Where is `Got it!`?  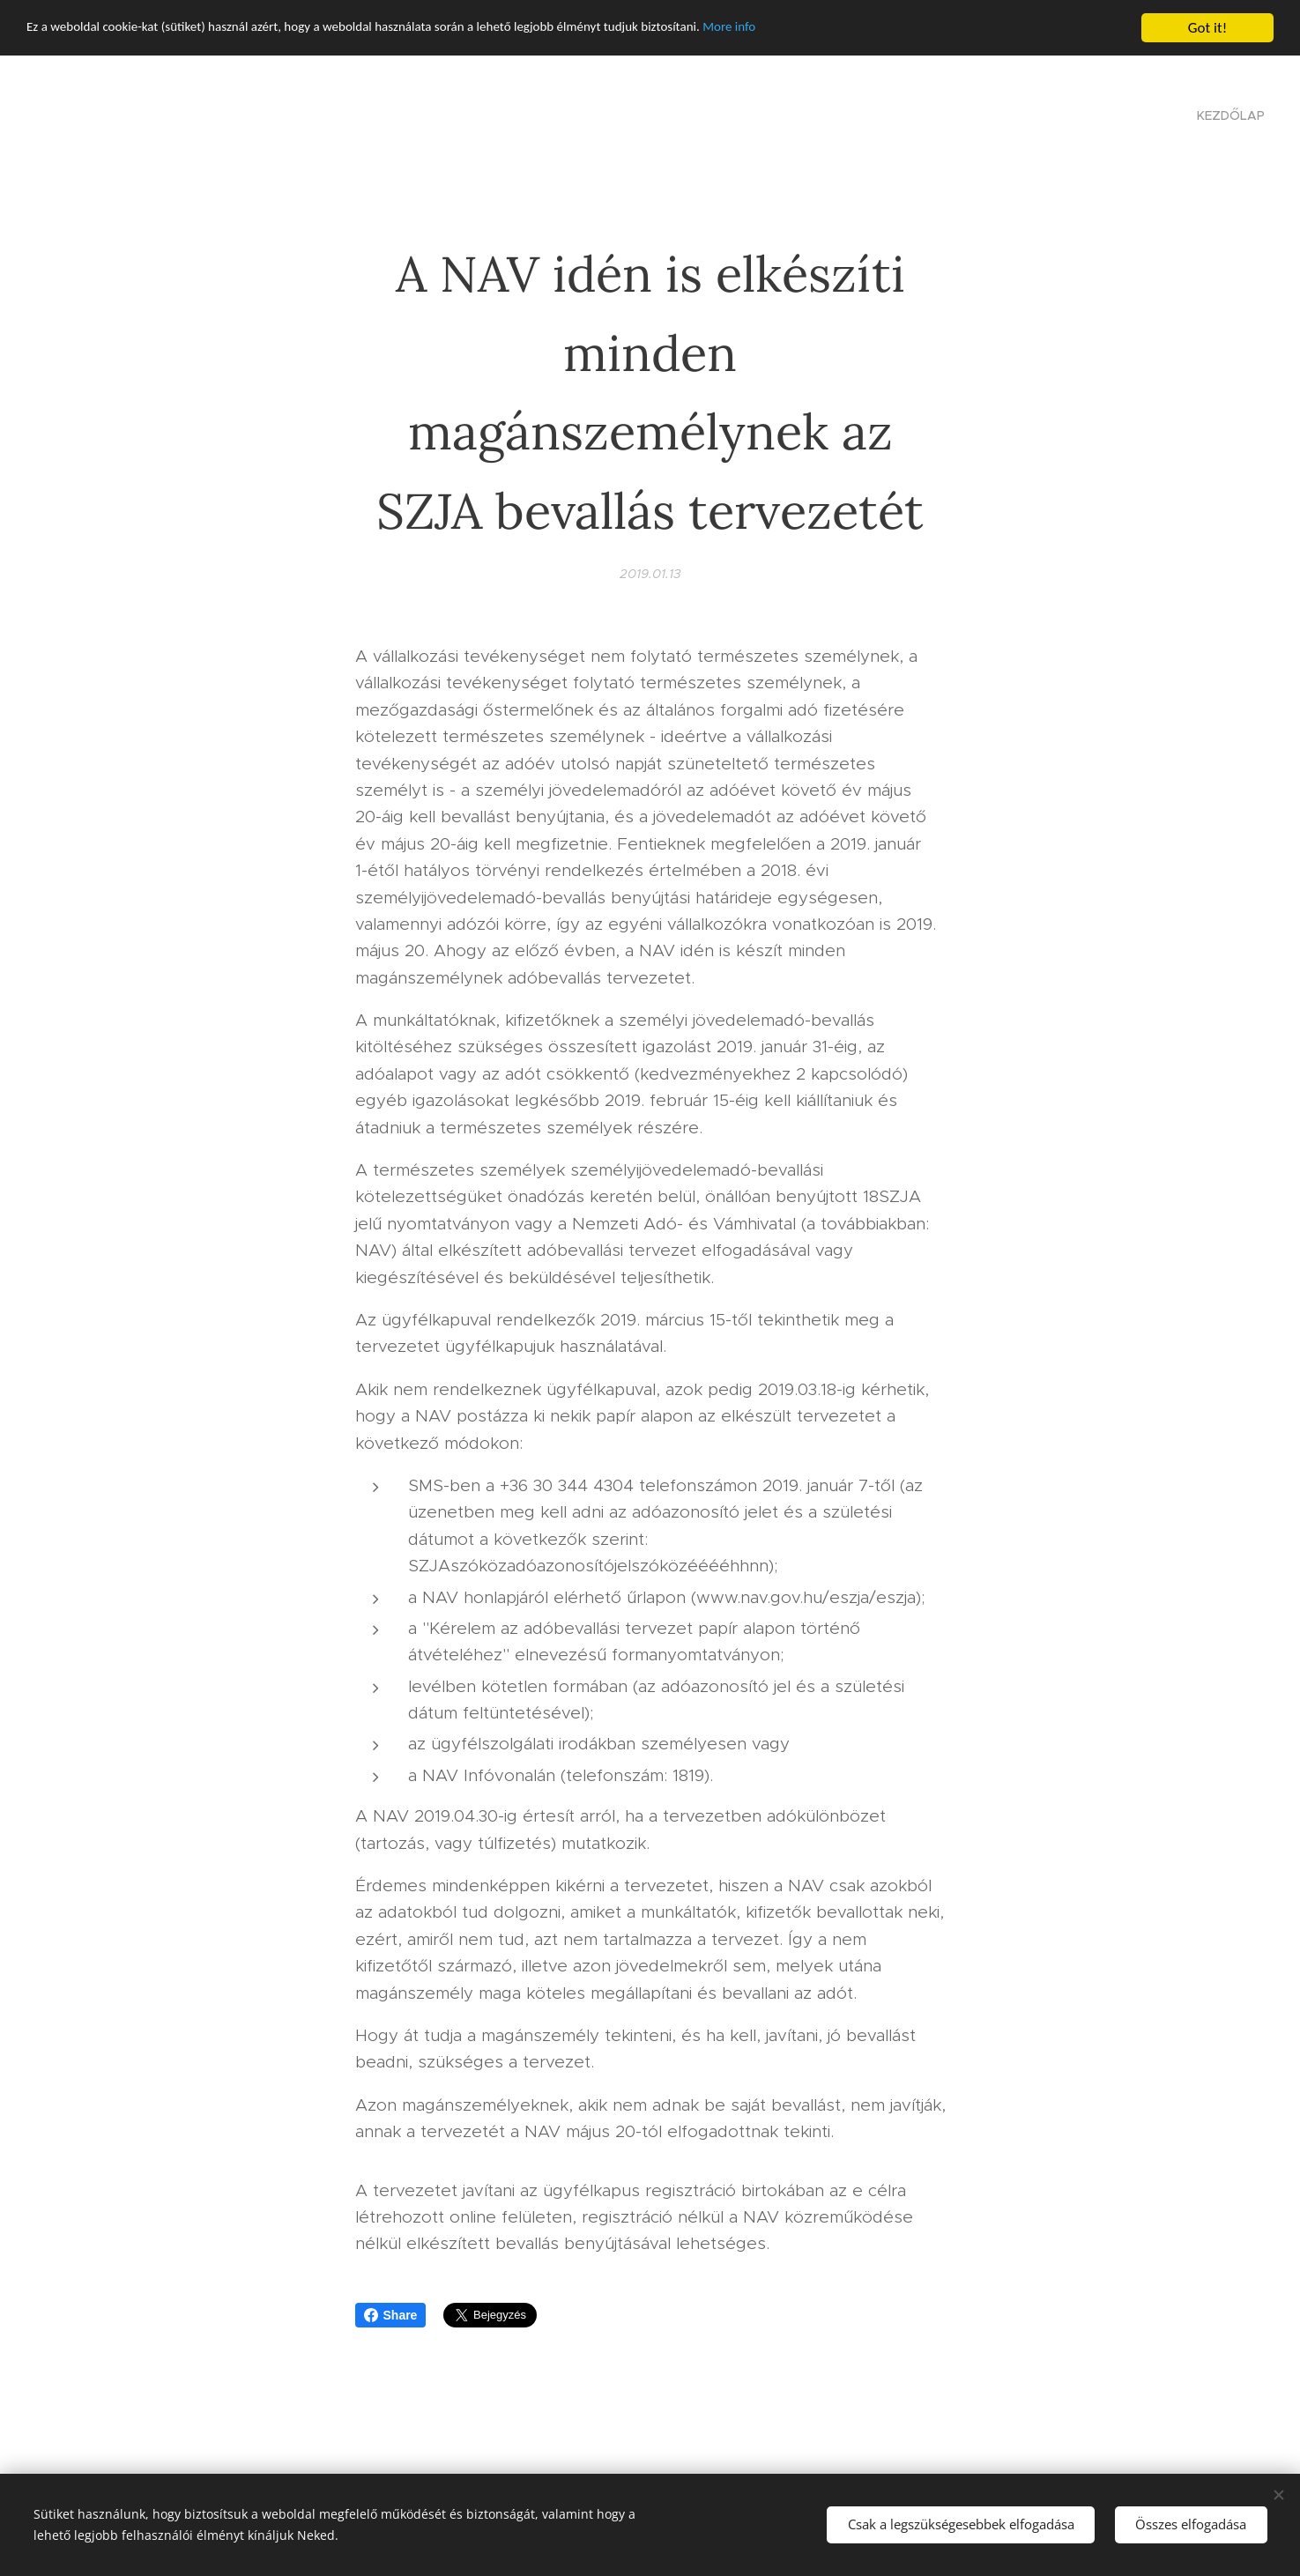
Got it! is located at coordinates (1207, 28).